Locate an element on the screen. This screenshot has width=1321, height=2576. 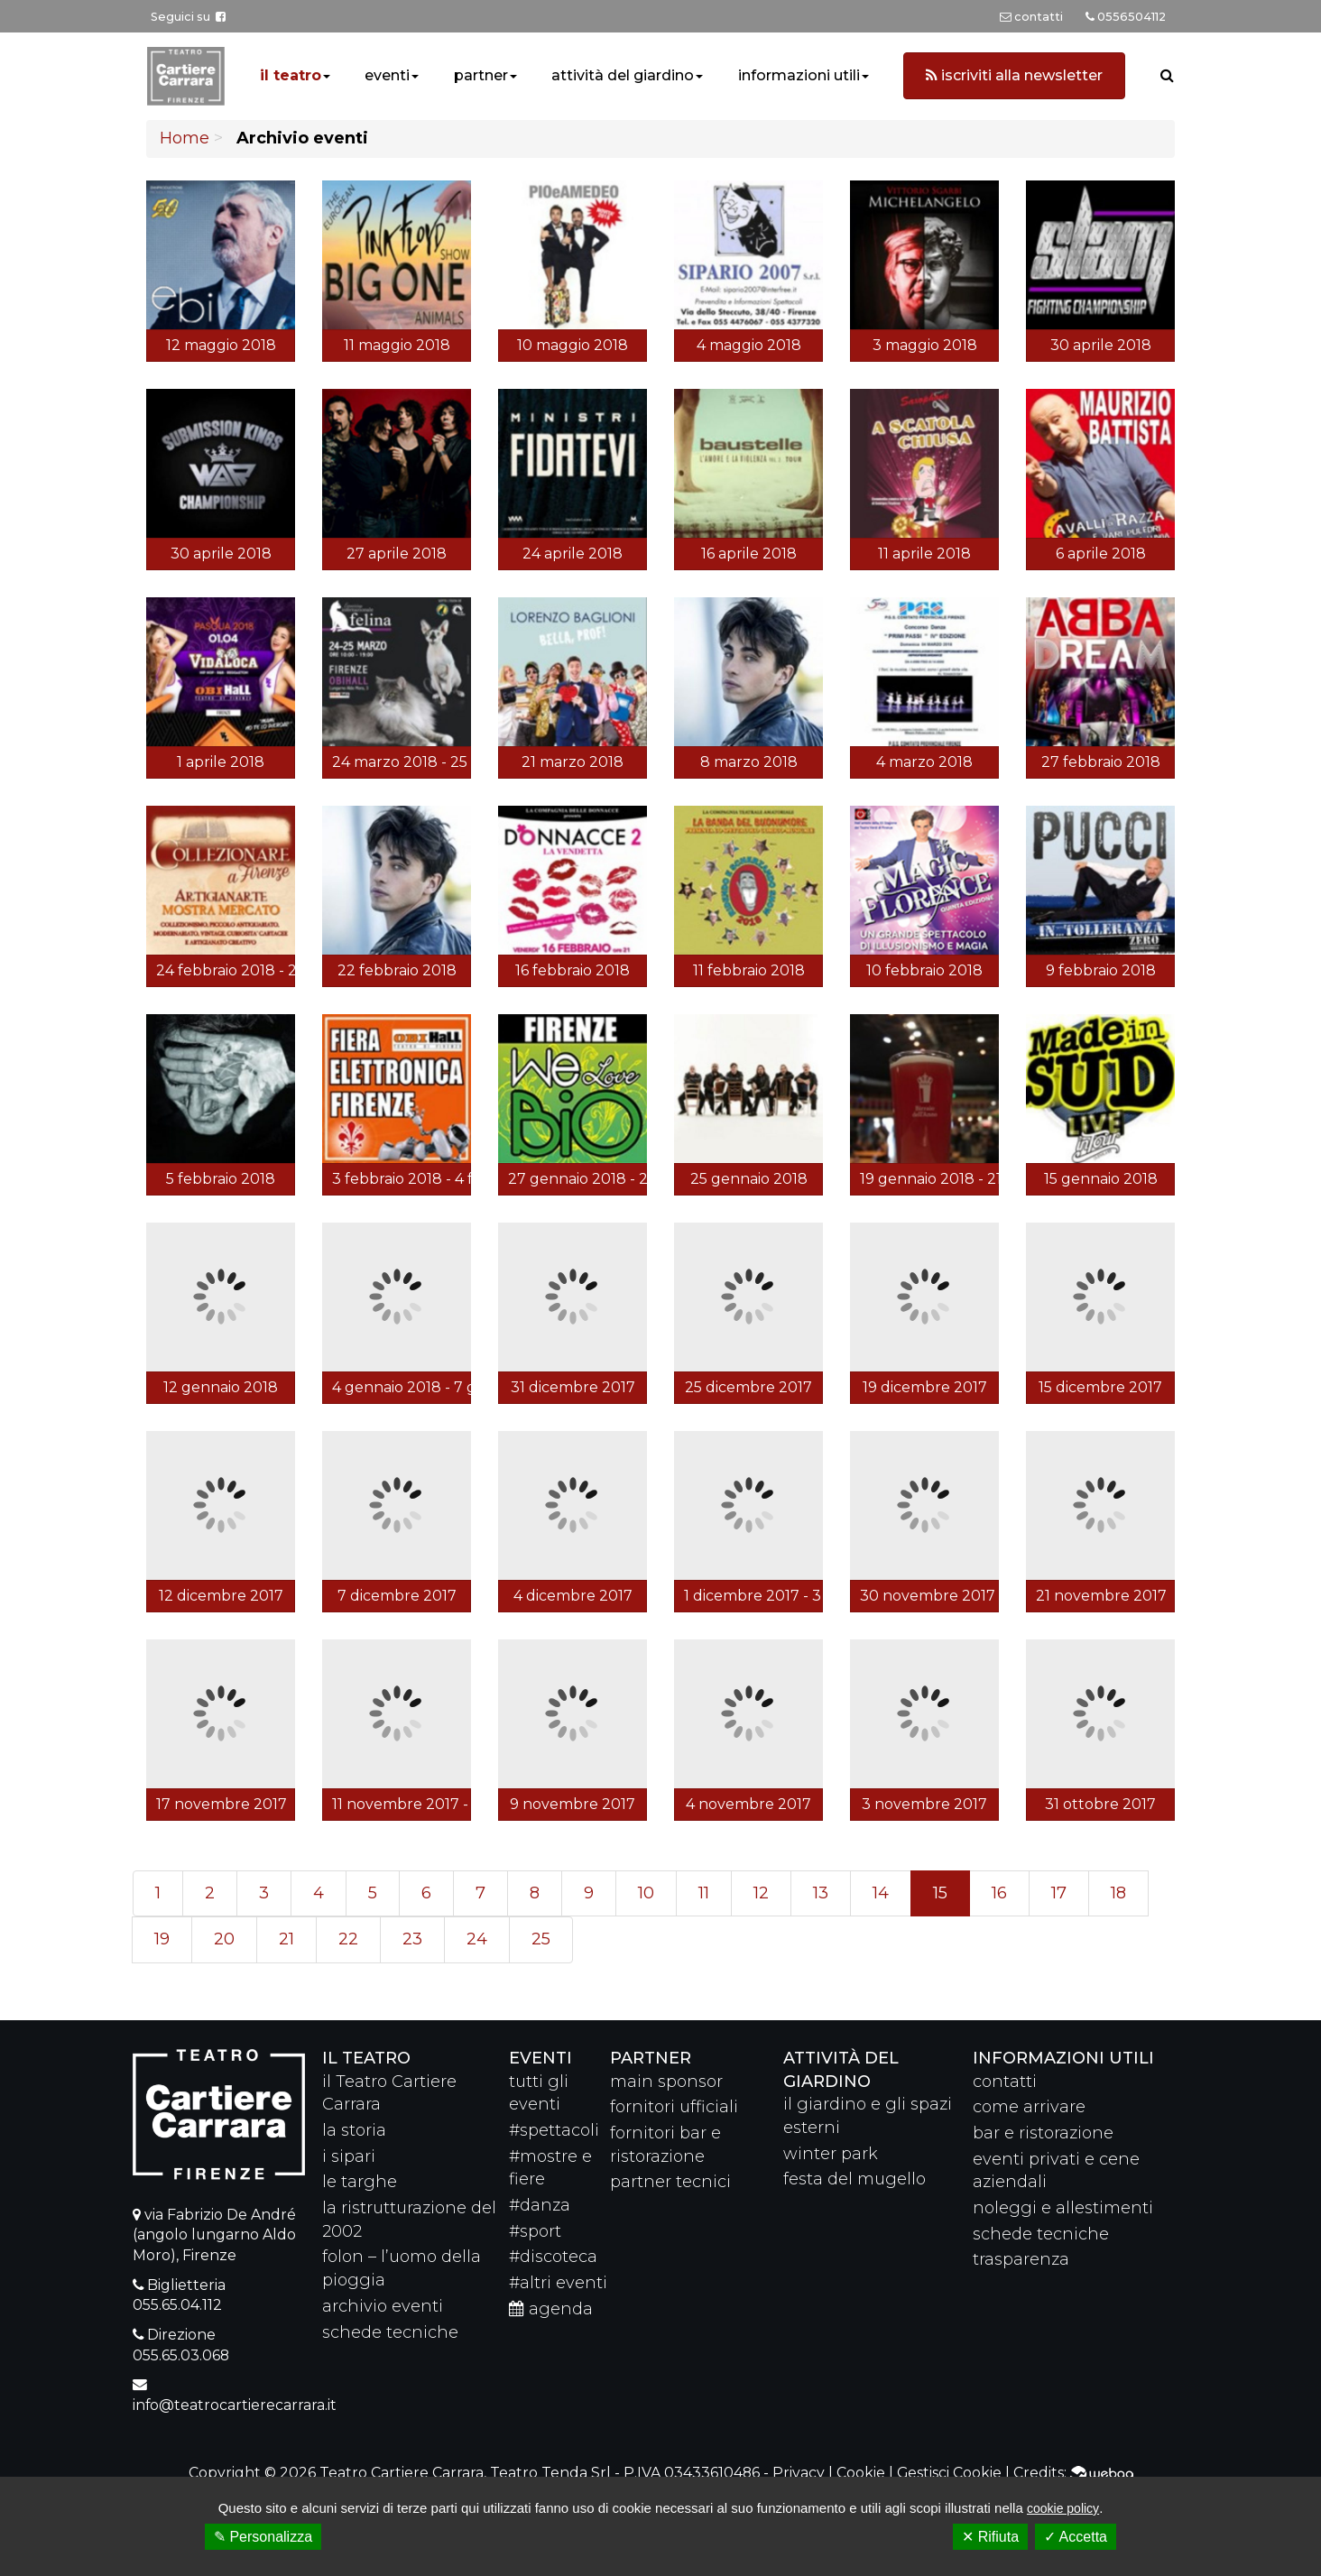
agenda is located at coordinates (551, 2309).